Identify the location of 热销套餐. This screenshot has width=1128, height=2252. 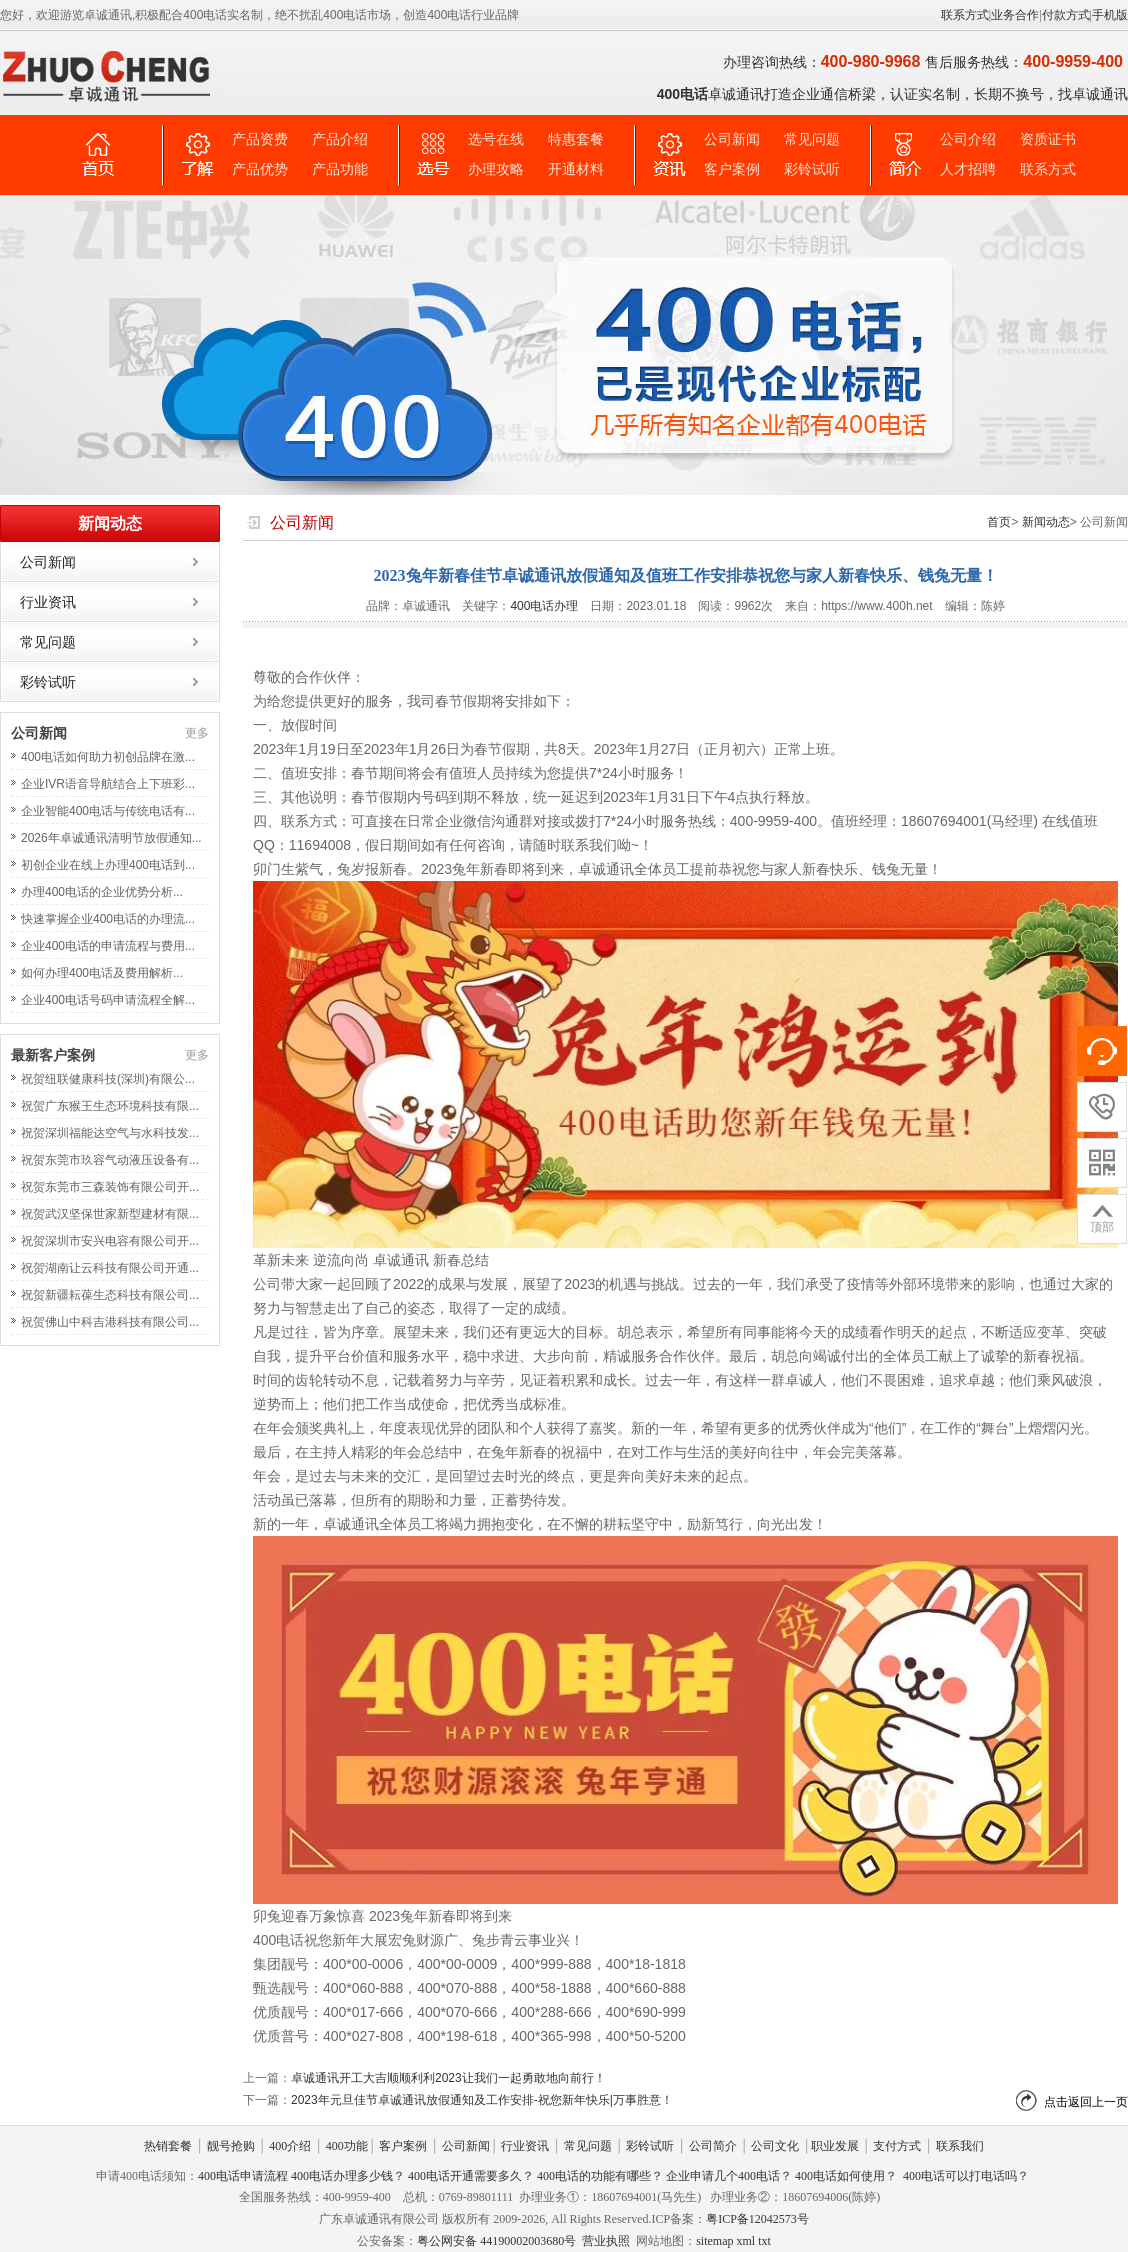
(168, 2146).